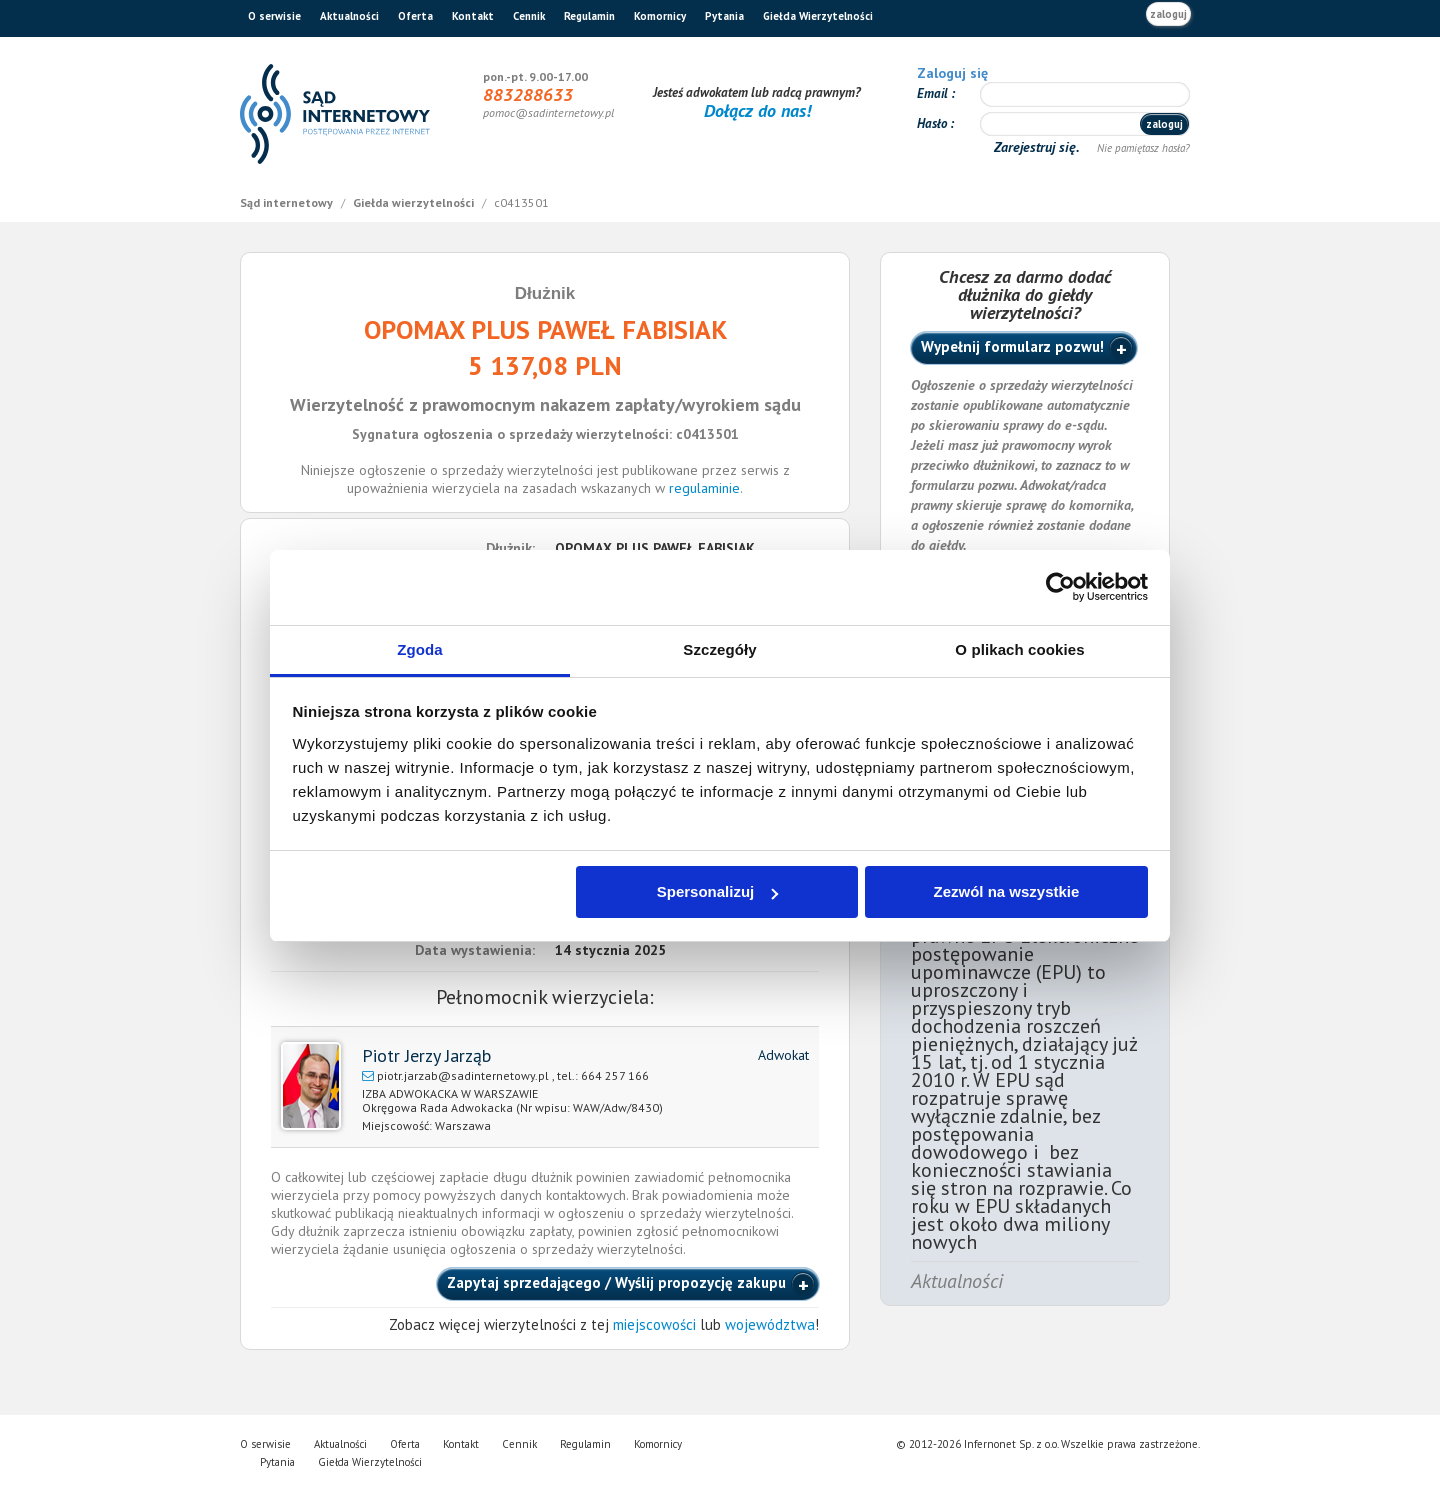 Image resolution: width=1440 pixels, height=1491 pixels. What do you see at coordinates (1060, 587) in the screenshot?
I see `[Cookiebot od Usercentrics - otwiera się w nowym oknie]` at bounding box center [1060, 587].